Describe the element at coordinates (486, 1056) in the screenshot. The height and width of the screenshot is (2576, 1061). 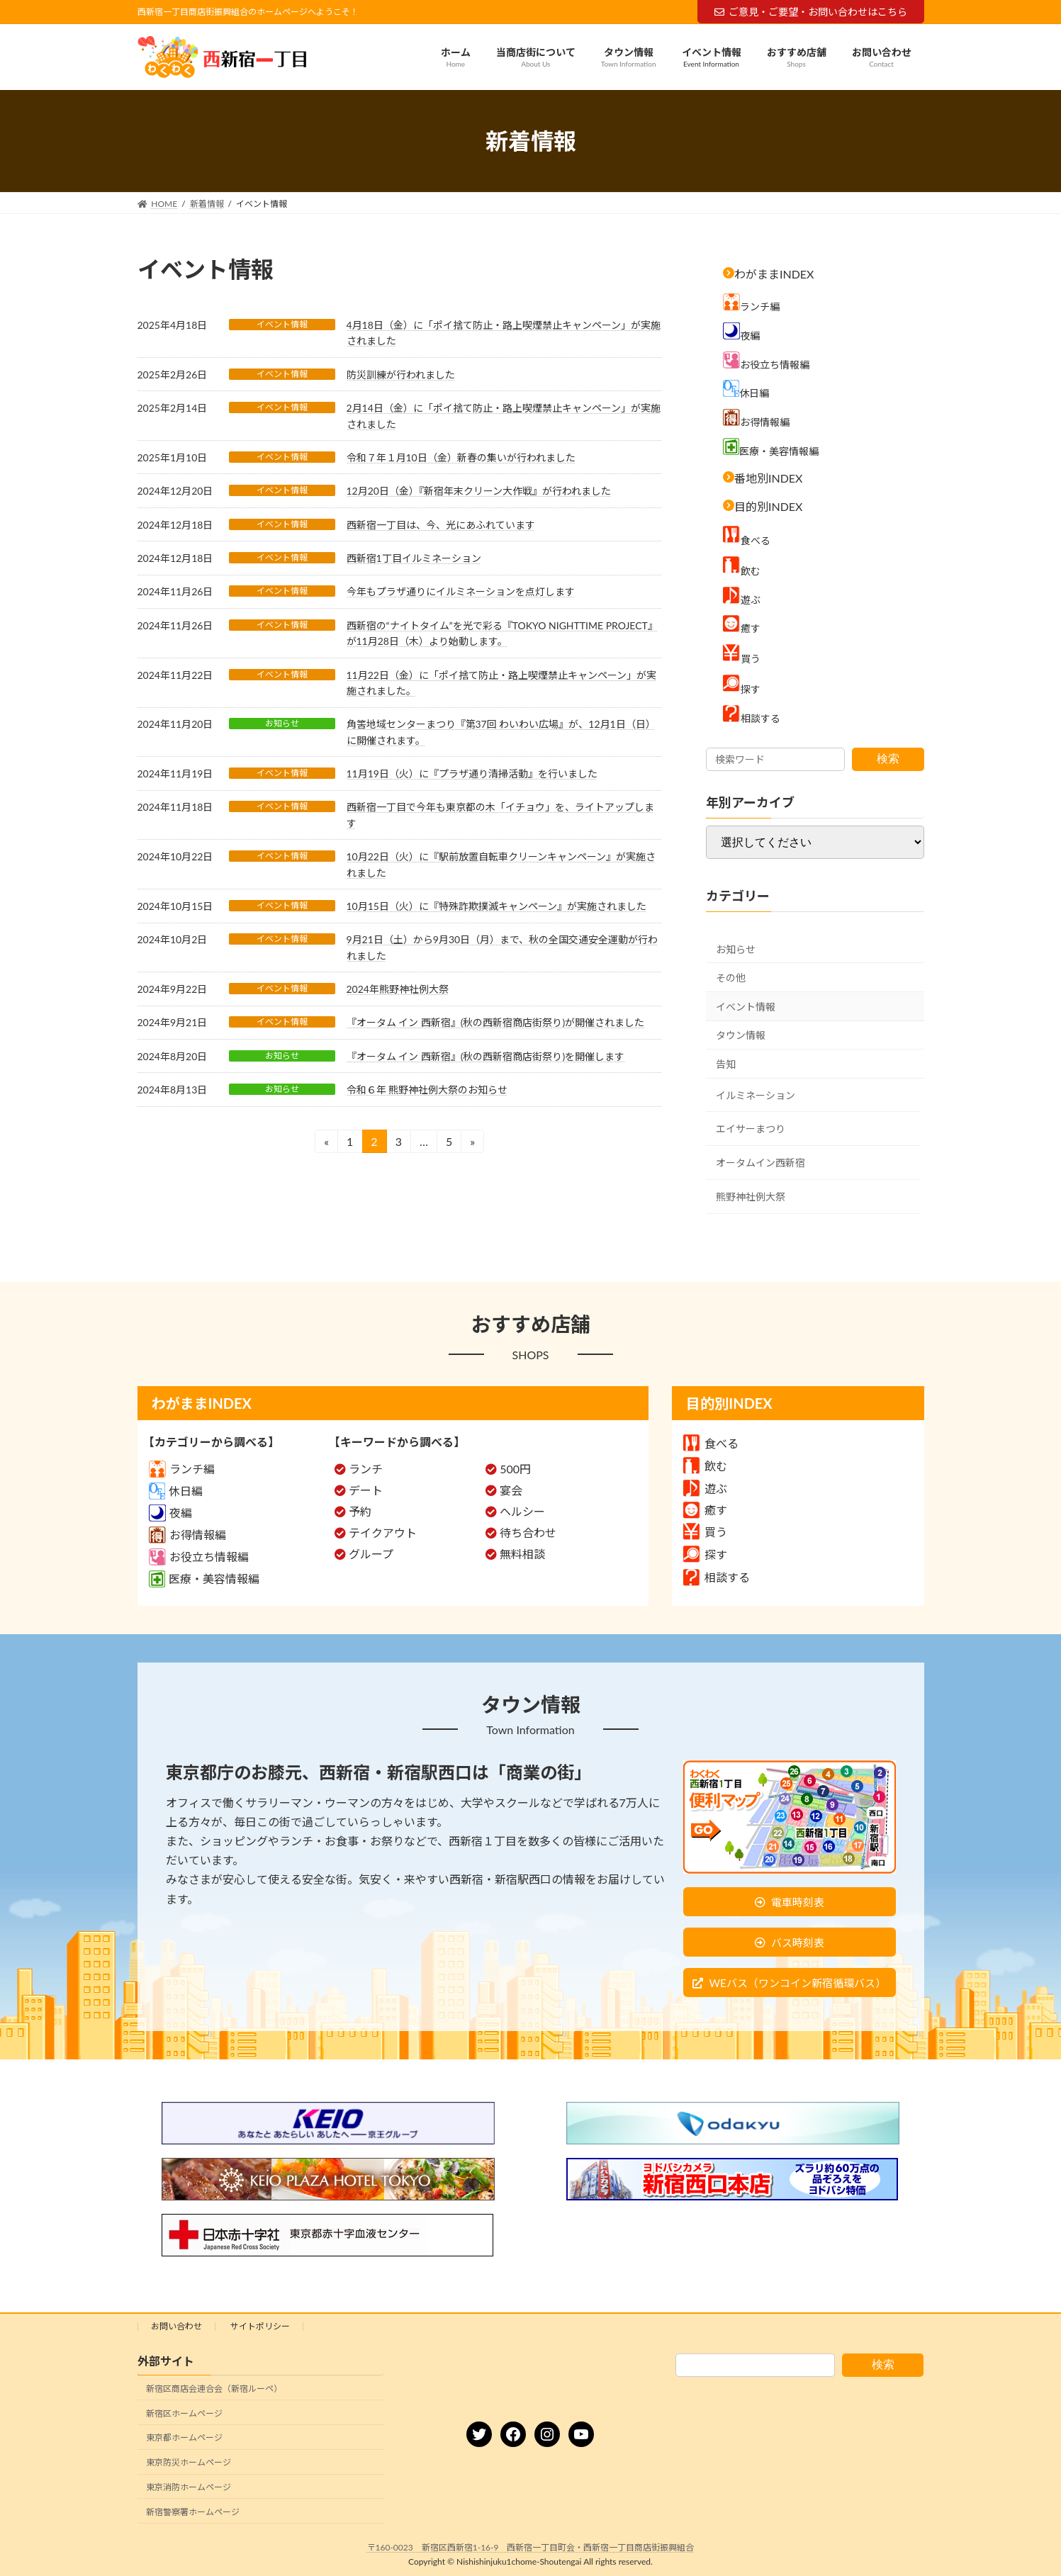
I see `『オータム イン 西新宿』(秋の西新宿商店街祭り)を開催します` at that location.